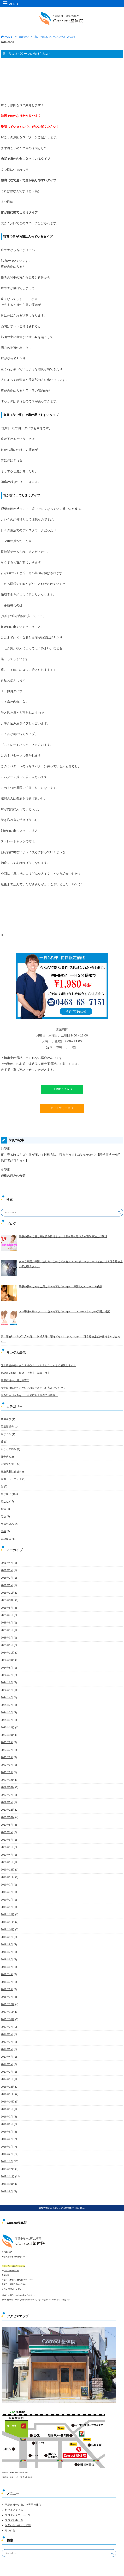  What do you see at coordinates (7, 1802) in the screenshot?
I see `2022年6月` at bounding box center [7, 1802].